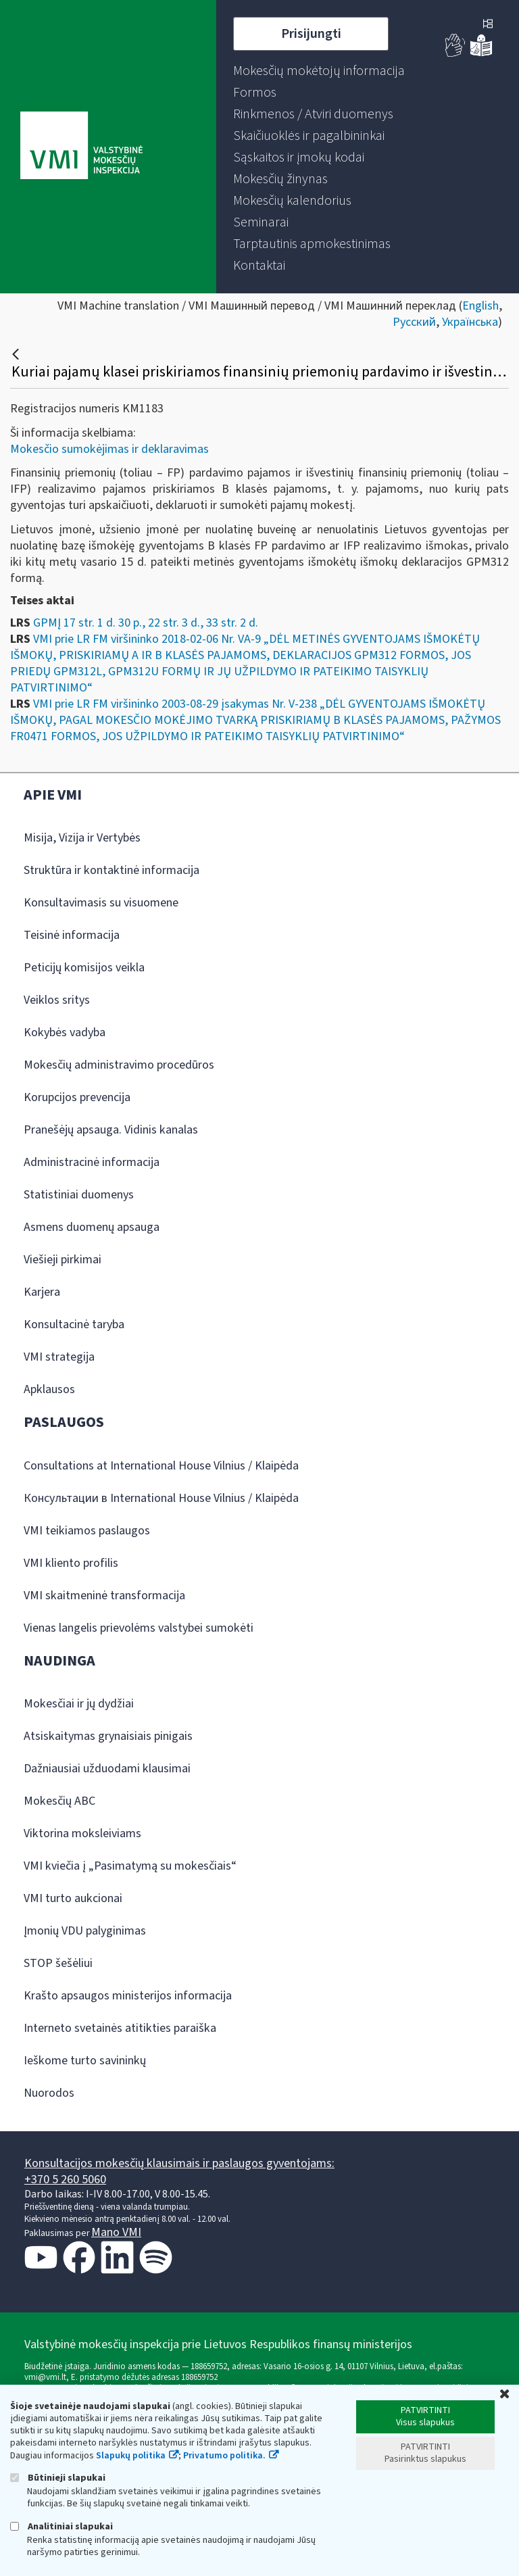 This screenshot has width=519, height=2576. I want to click on Karjera, so click(42, 1292).